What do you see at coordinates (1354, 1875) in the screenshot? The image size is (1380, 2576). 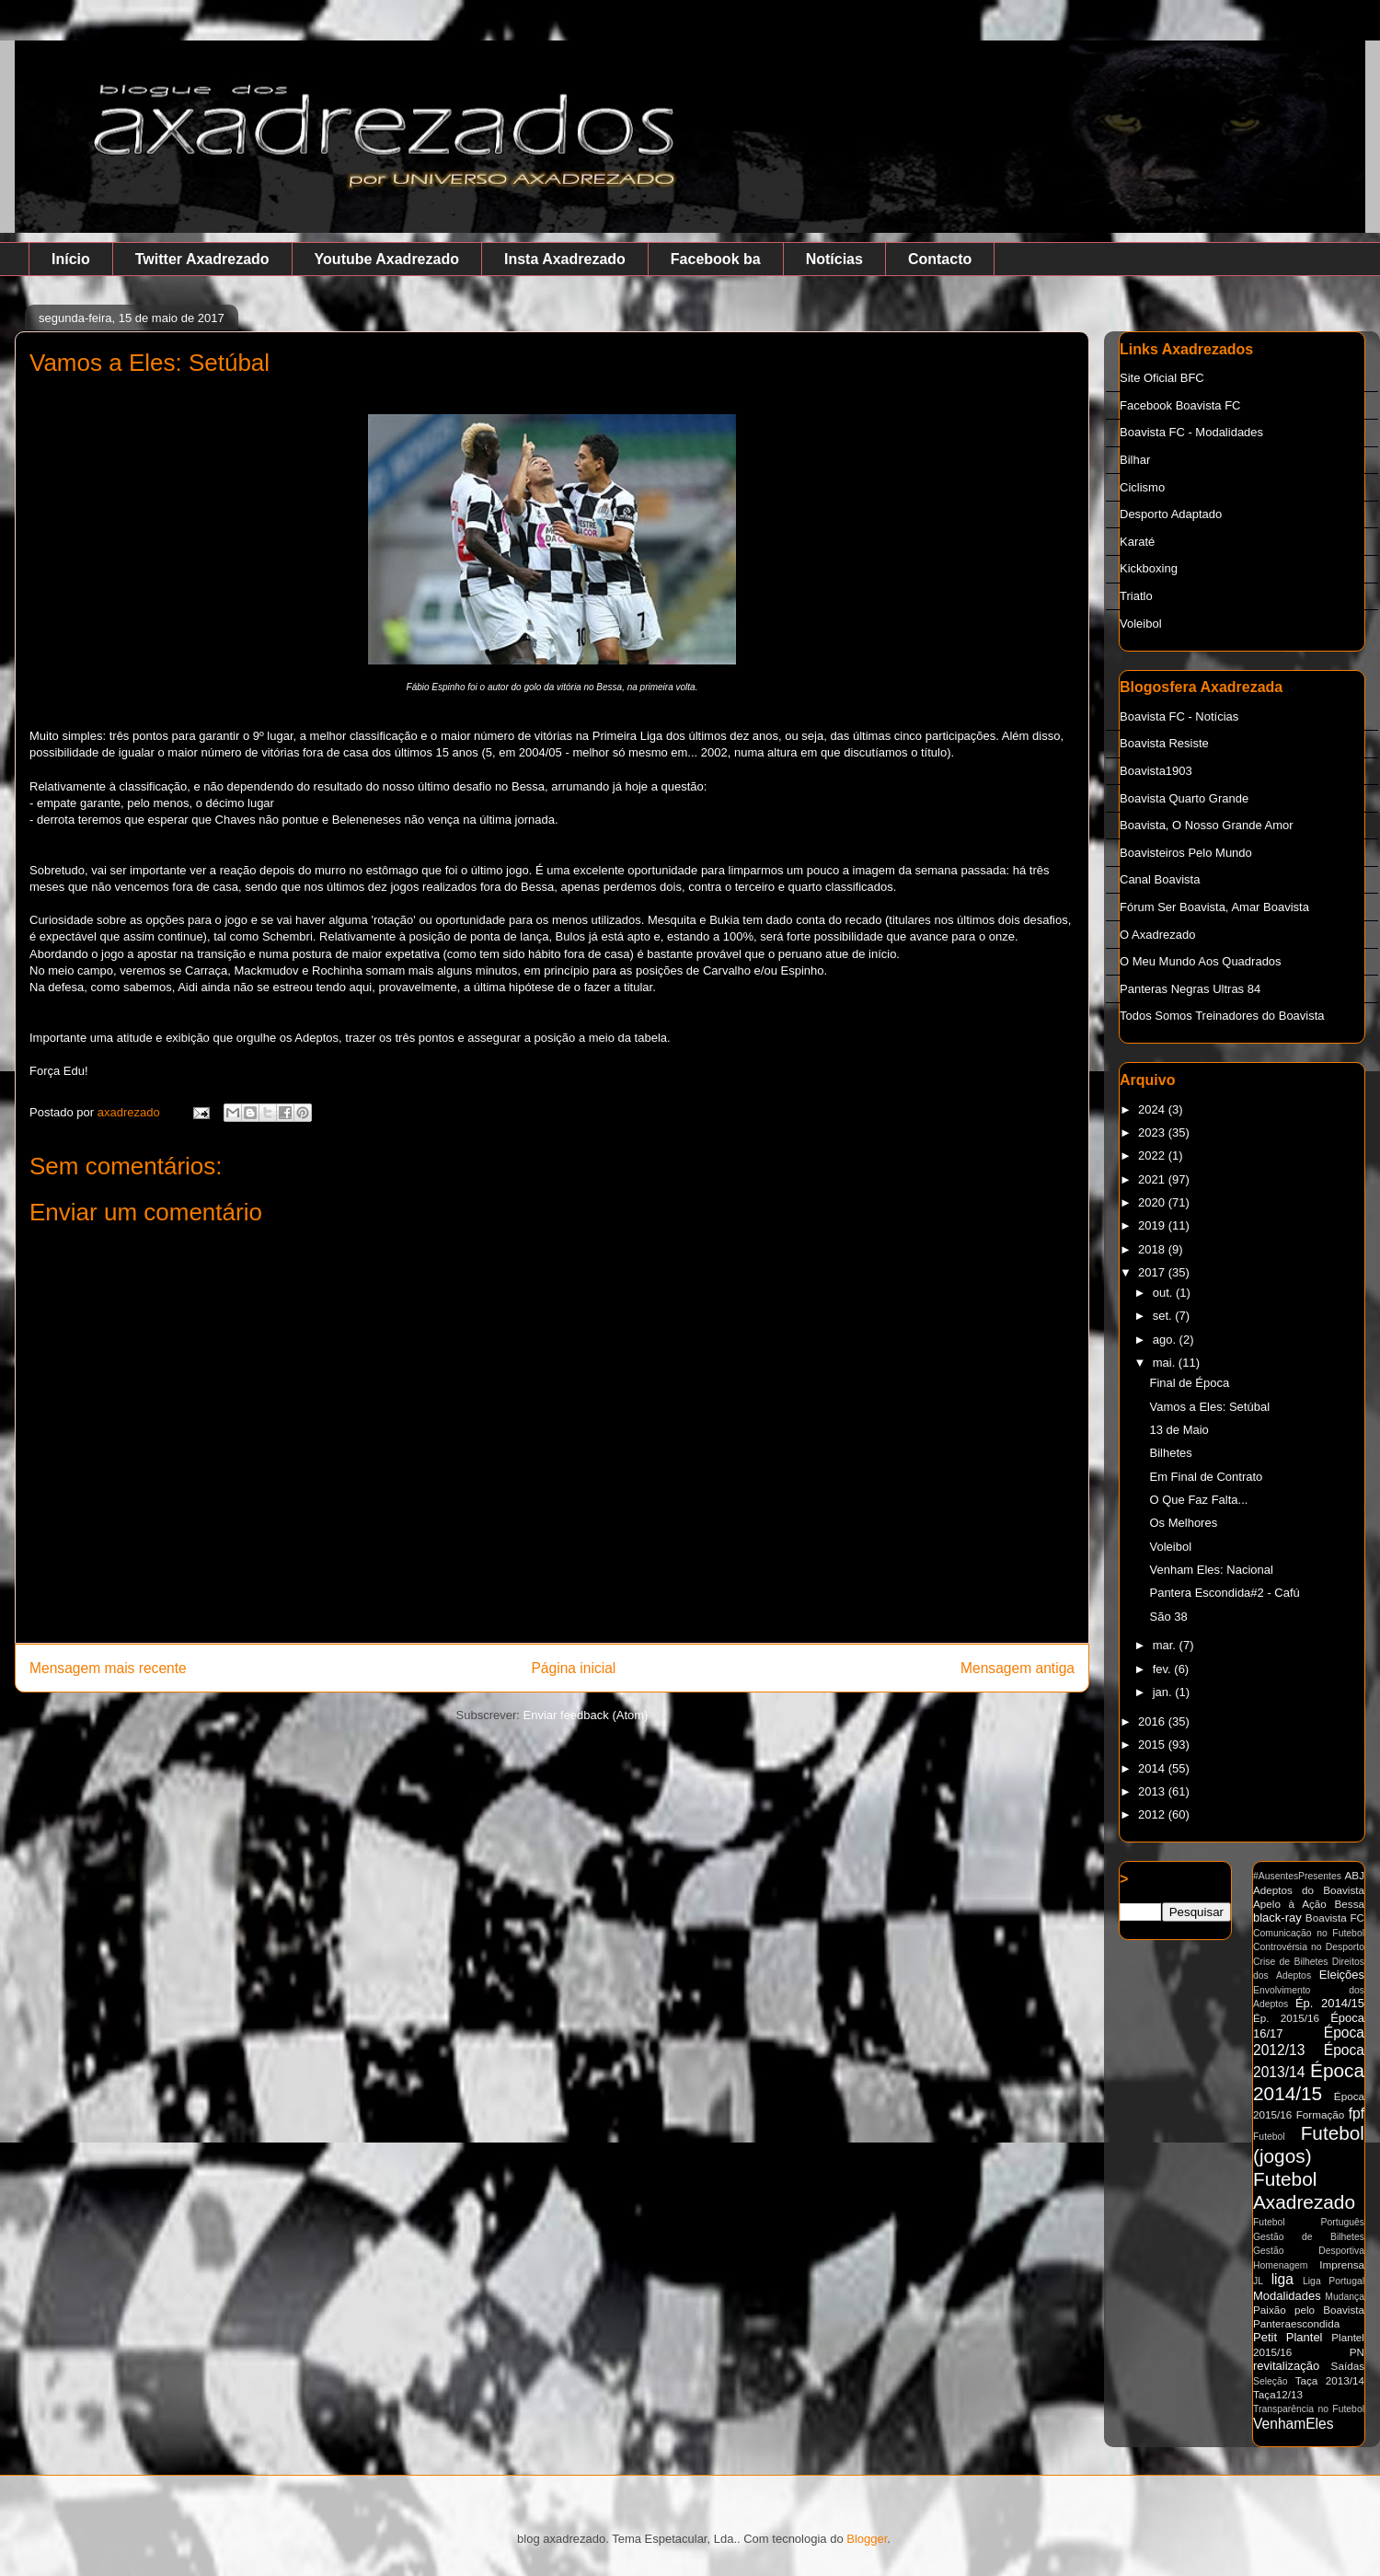 I see `ABJ` at bounding box center [1354, 1875].